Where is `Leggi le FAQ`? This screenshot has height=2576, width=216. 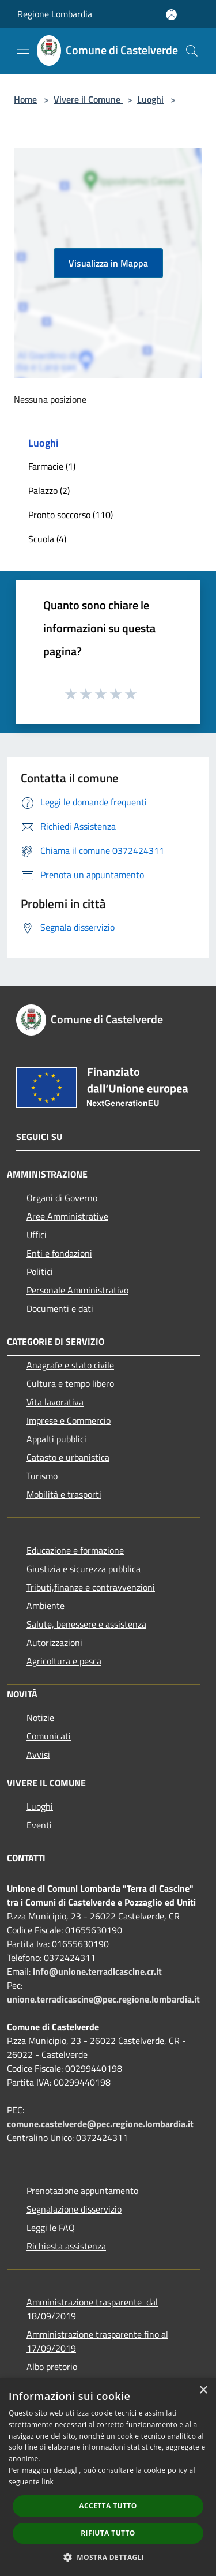
Leggi le FAQ is located at coordinates (50, 2227).